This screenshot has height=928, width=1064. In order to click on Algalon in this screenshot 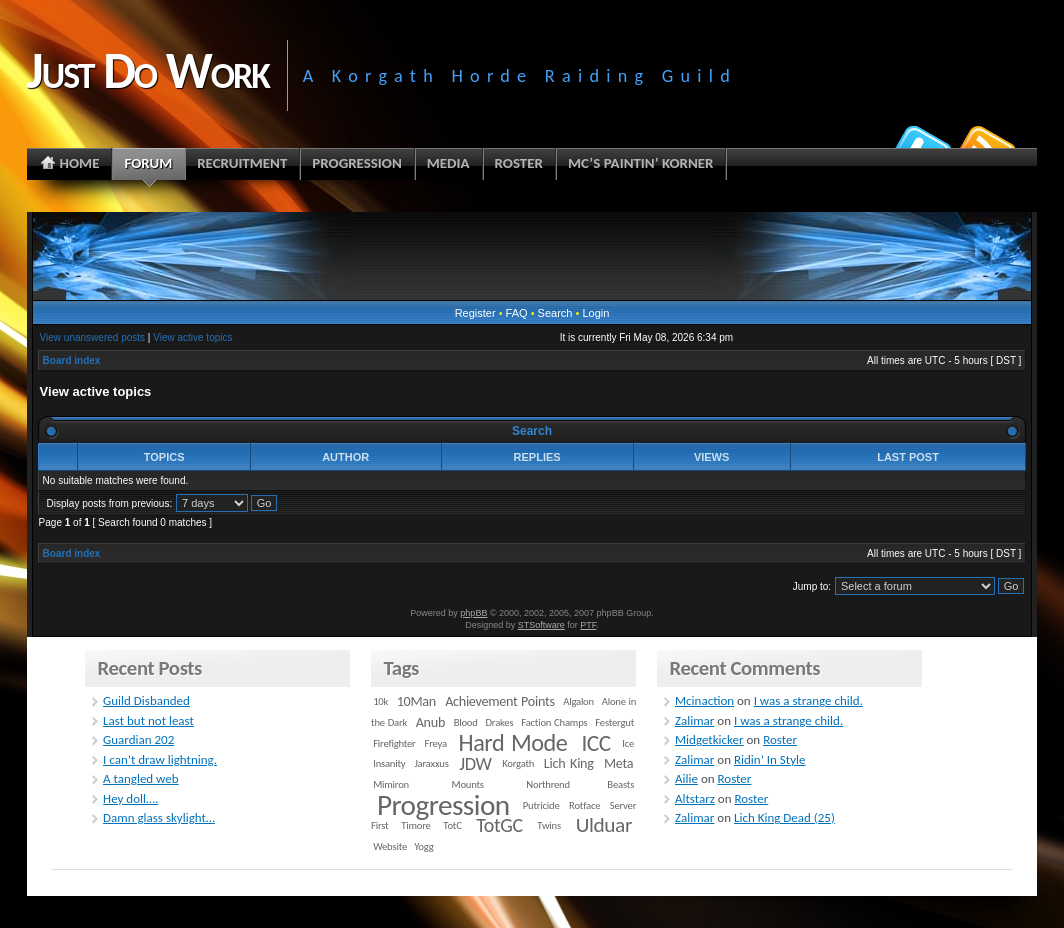, I will do `click(578, 701)`.